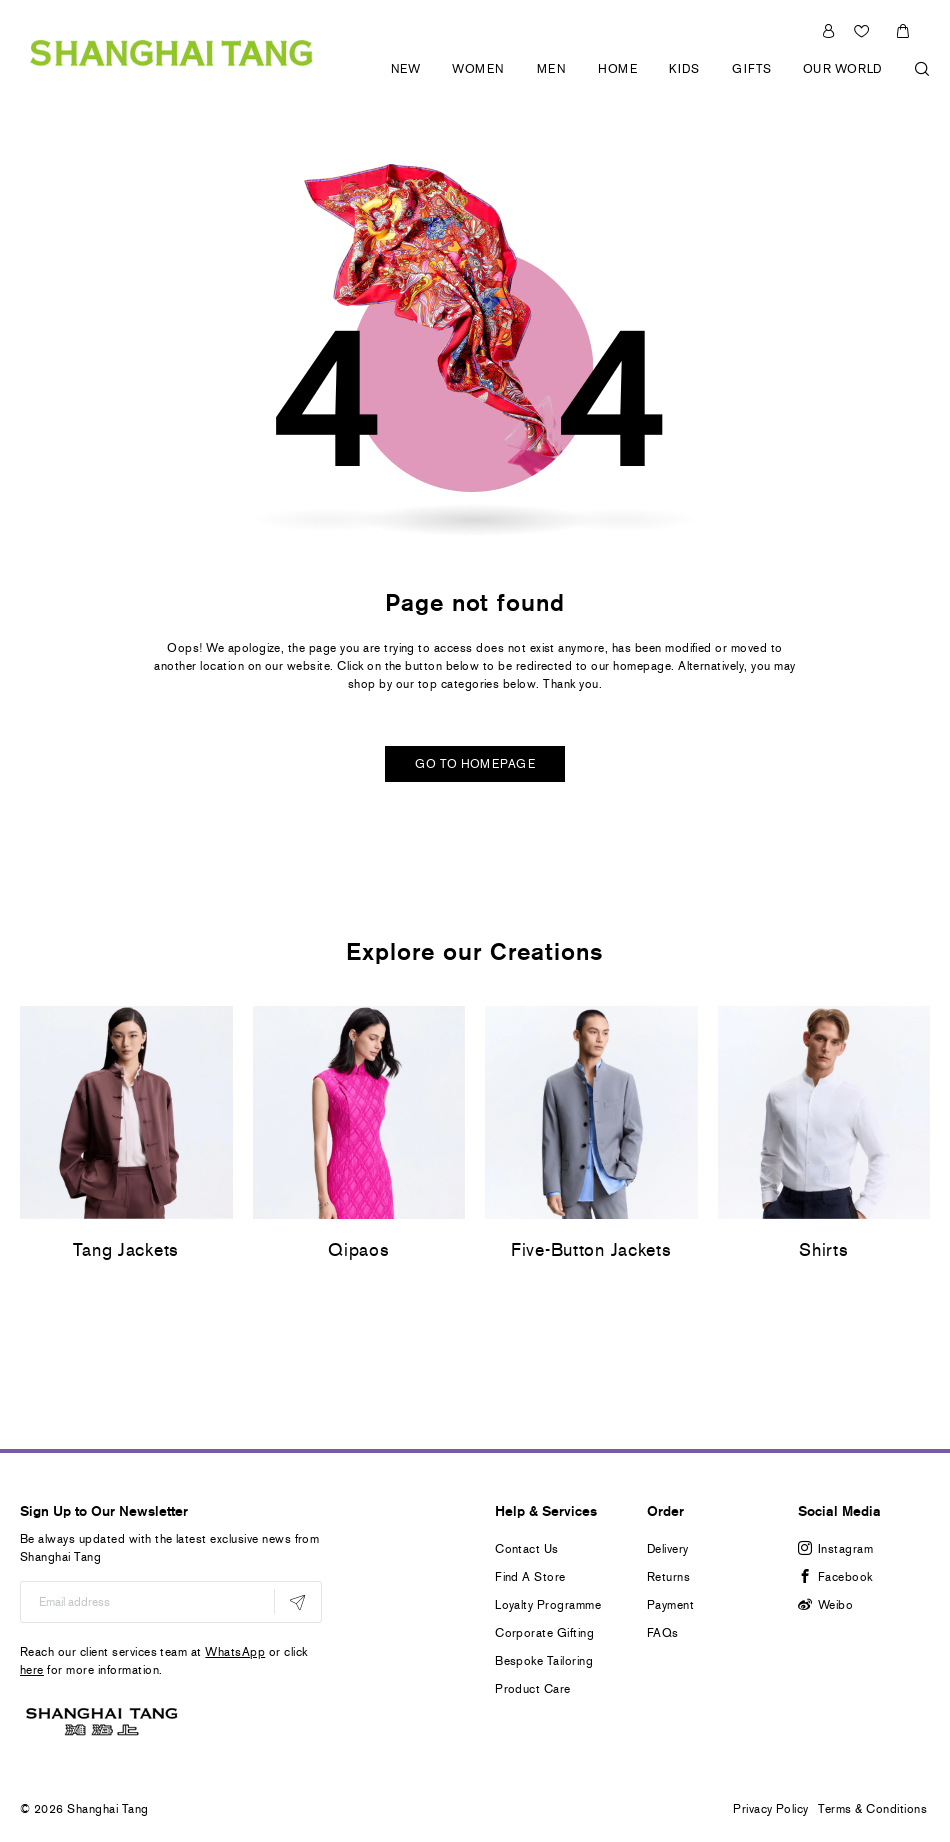  Describe the element at coordinates (771, 1809) in the screenshot. I see `Privacy Policy` at that location.